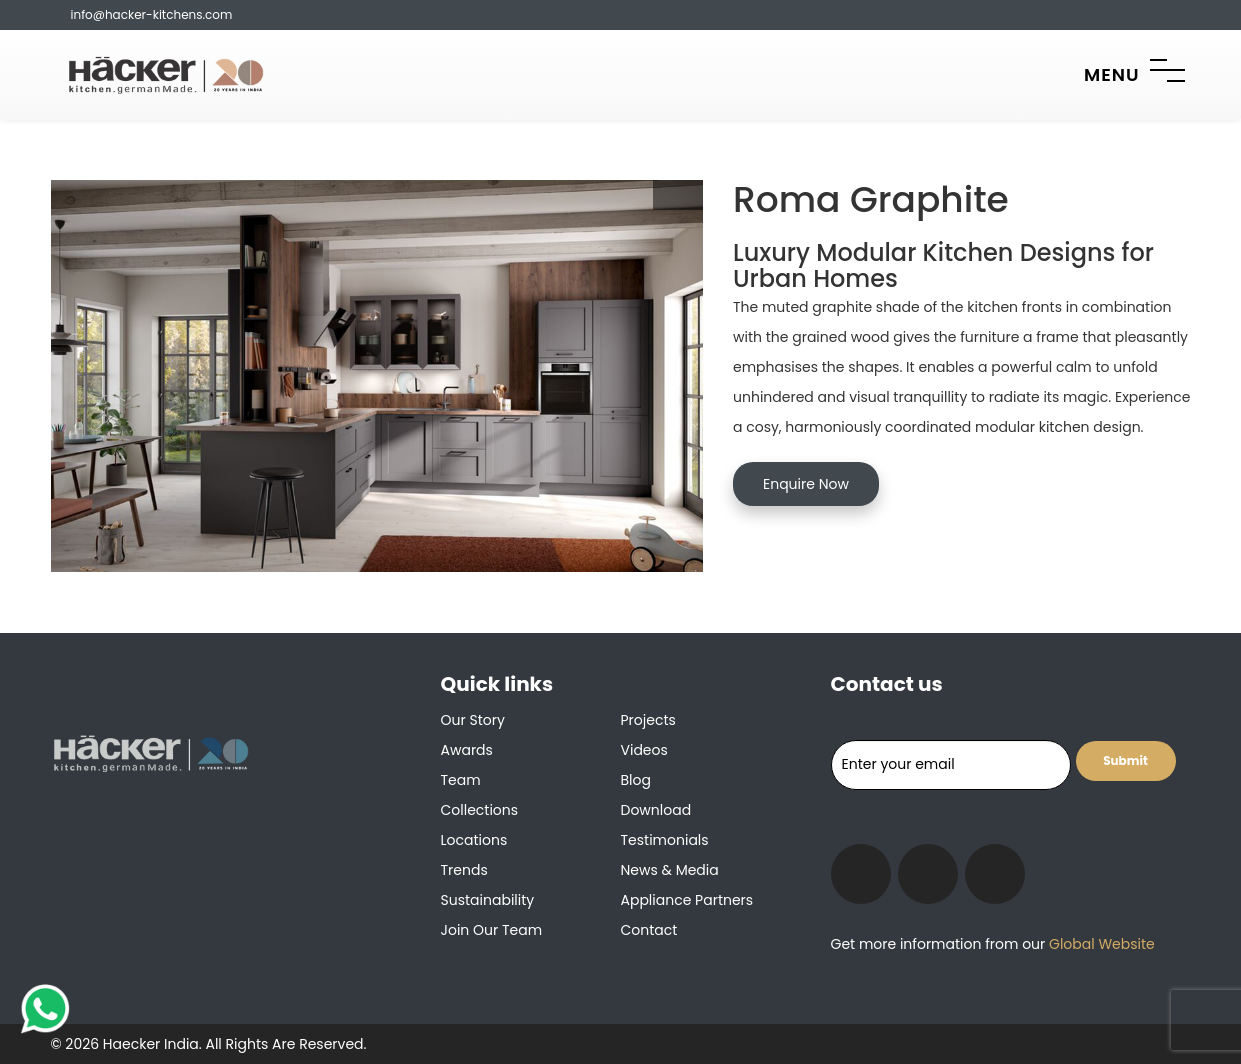 The image size is (1241, 1064). I want to click on Projects, so click(648, 720).